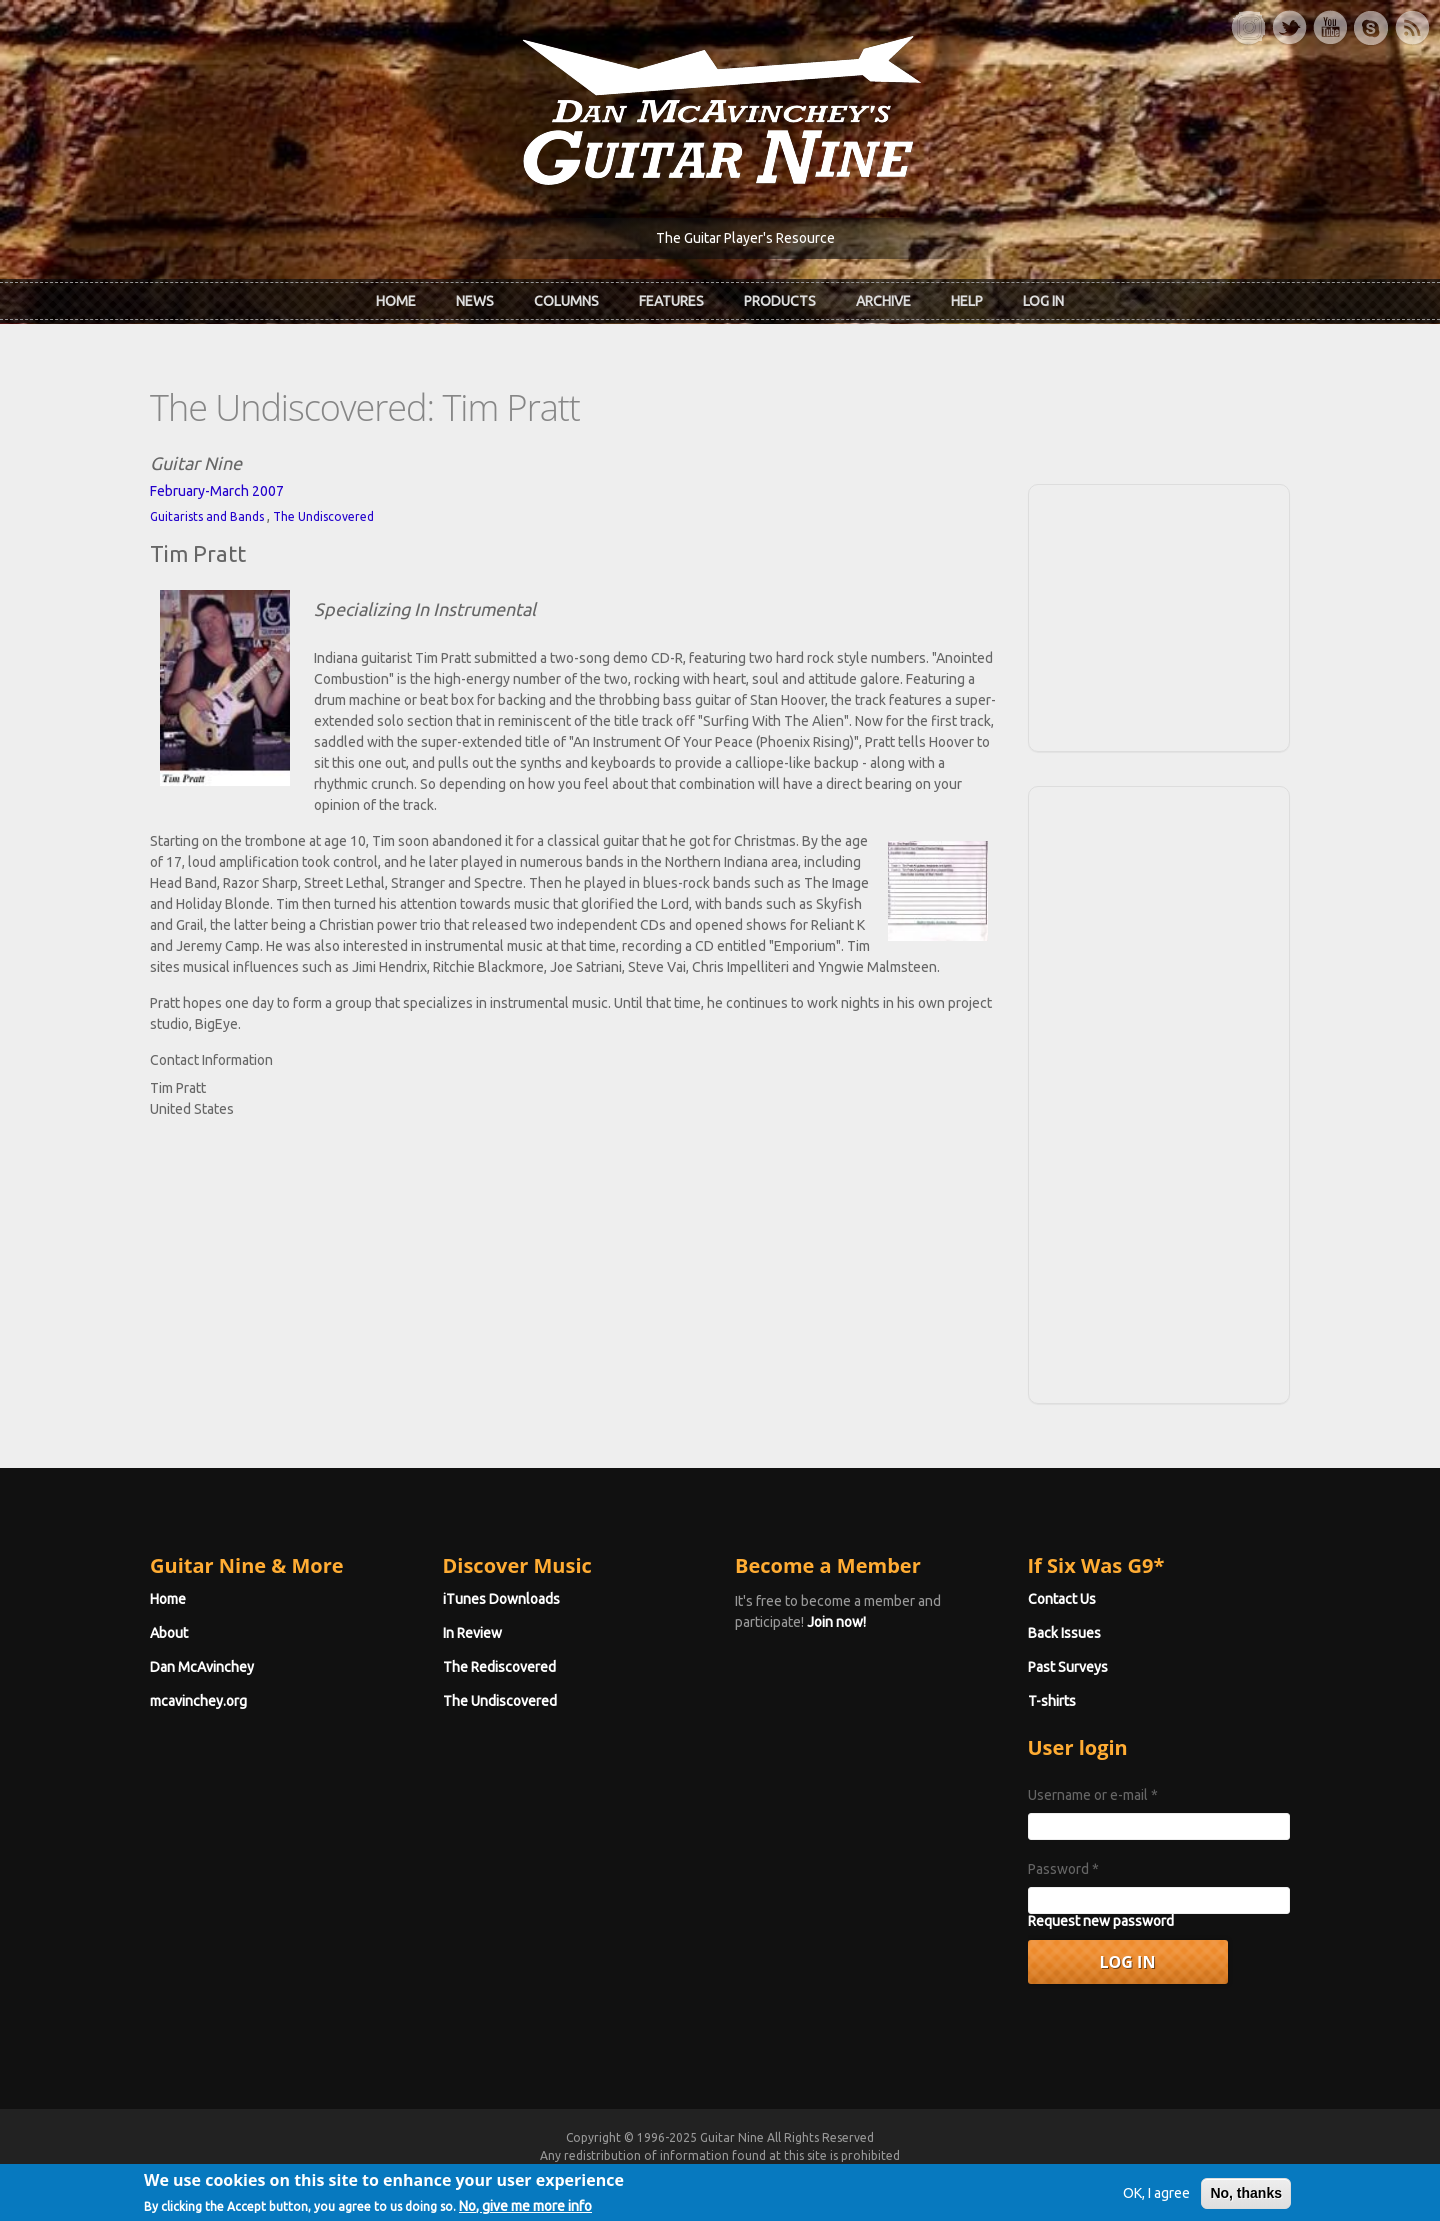  Describe the element at coordinates (1068, 1667) in the screenshot. I see `Past Surveys` at that location.